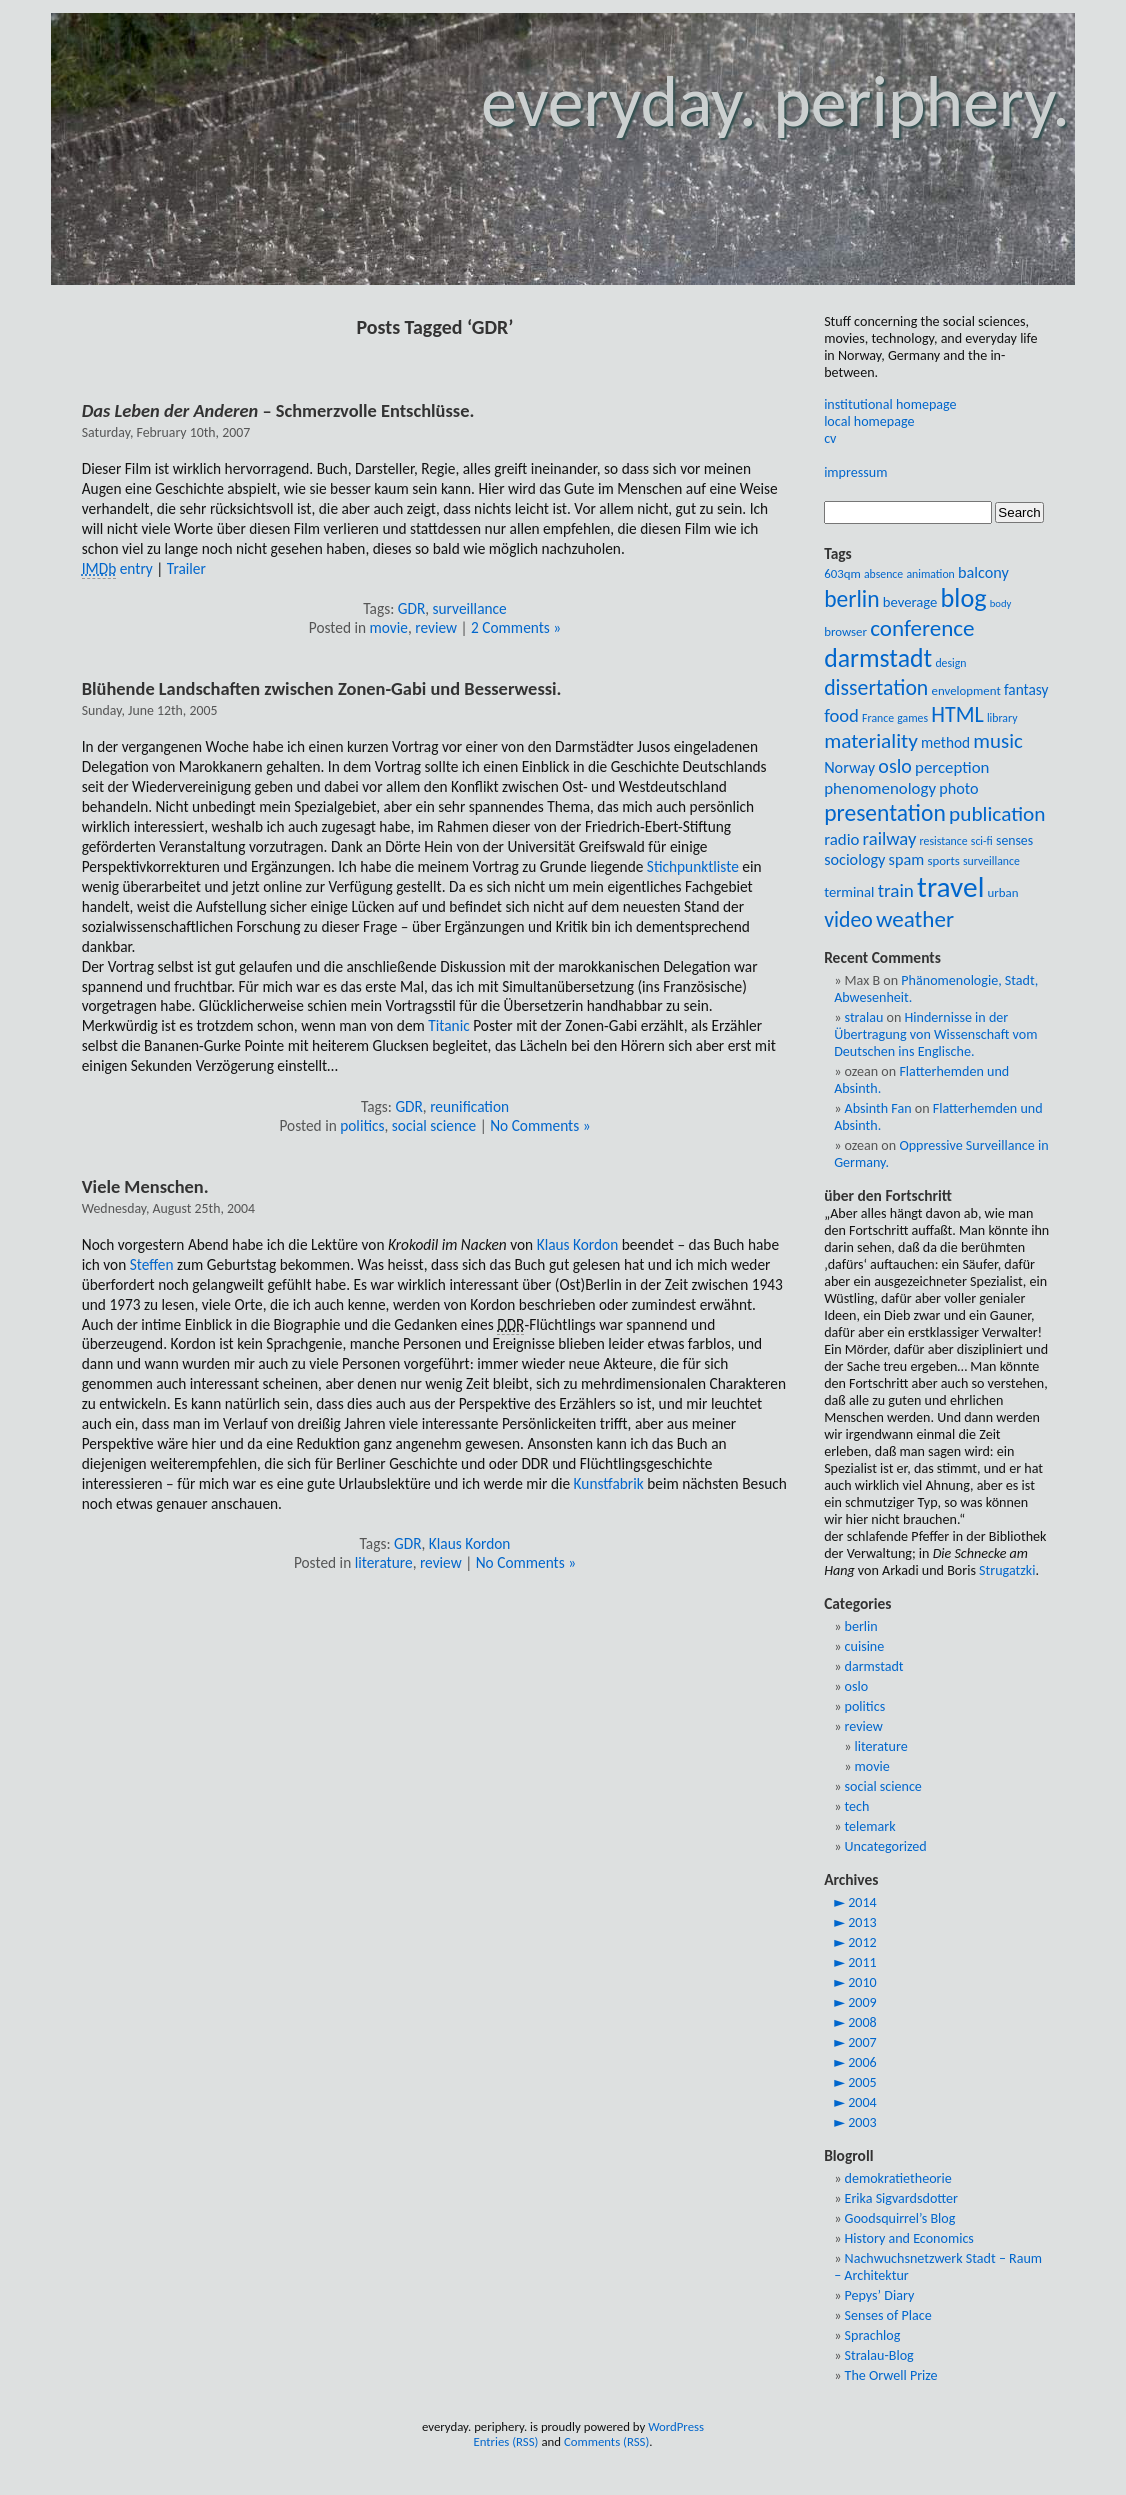 The width and height of the screenshot is (1126, 2495). I want to click on 2014, so click(862, 1902).